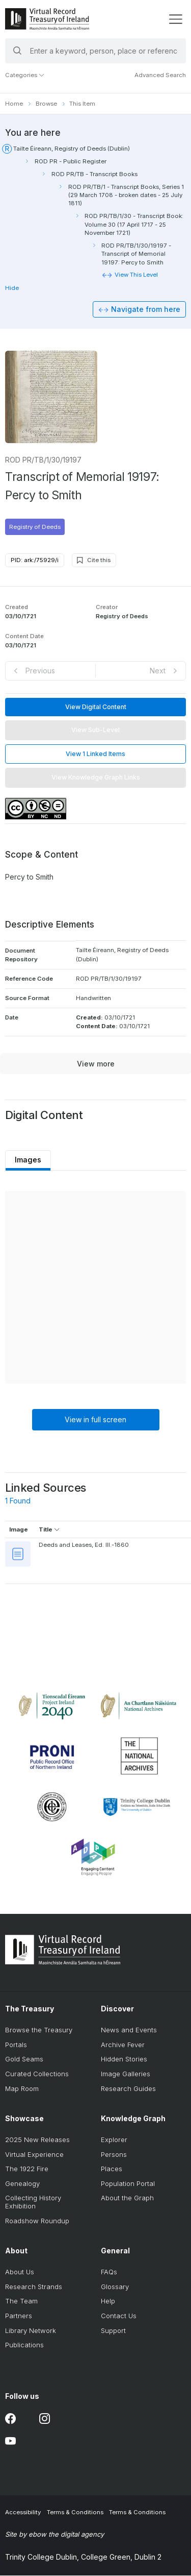  What do you see at coordinates (33, 2203) in the screenshot?
I see `Collecting History Exhibition` at bounding box center [33, 2203].